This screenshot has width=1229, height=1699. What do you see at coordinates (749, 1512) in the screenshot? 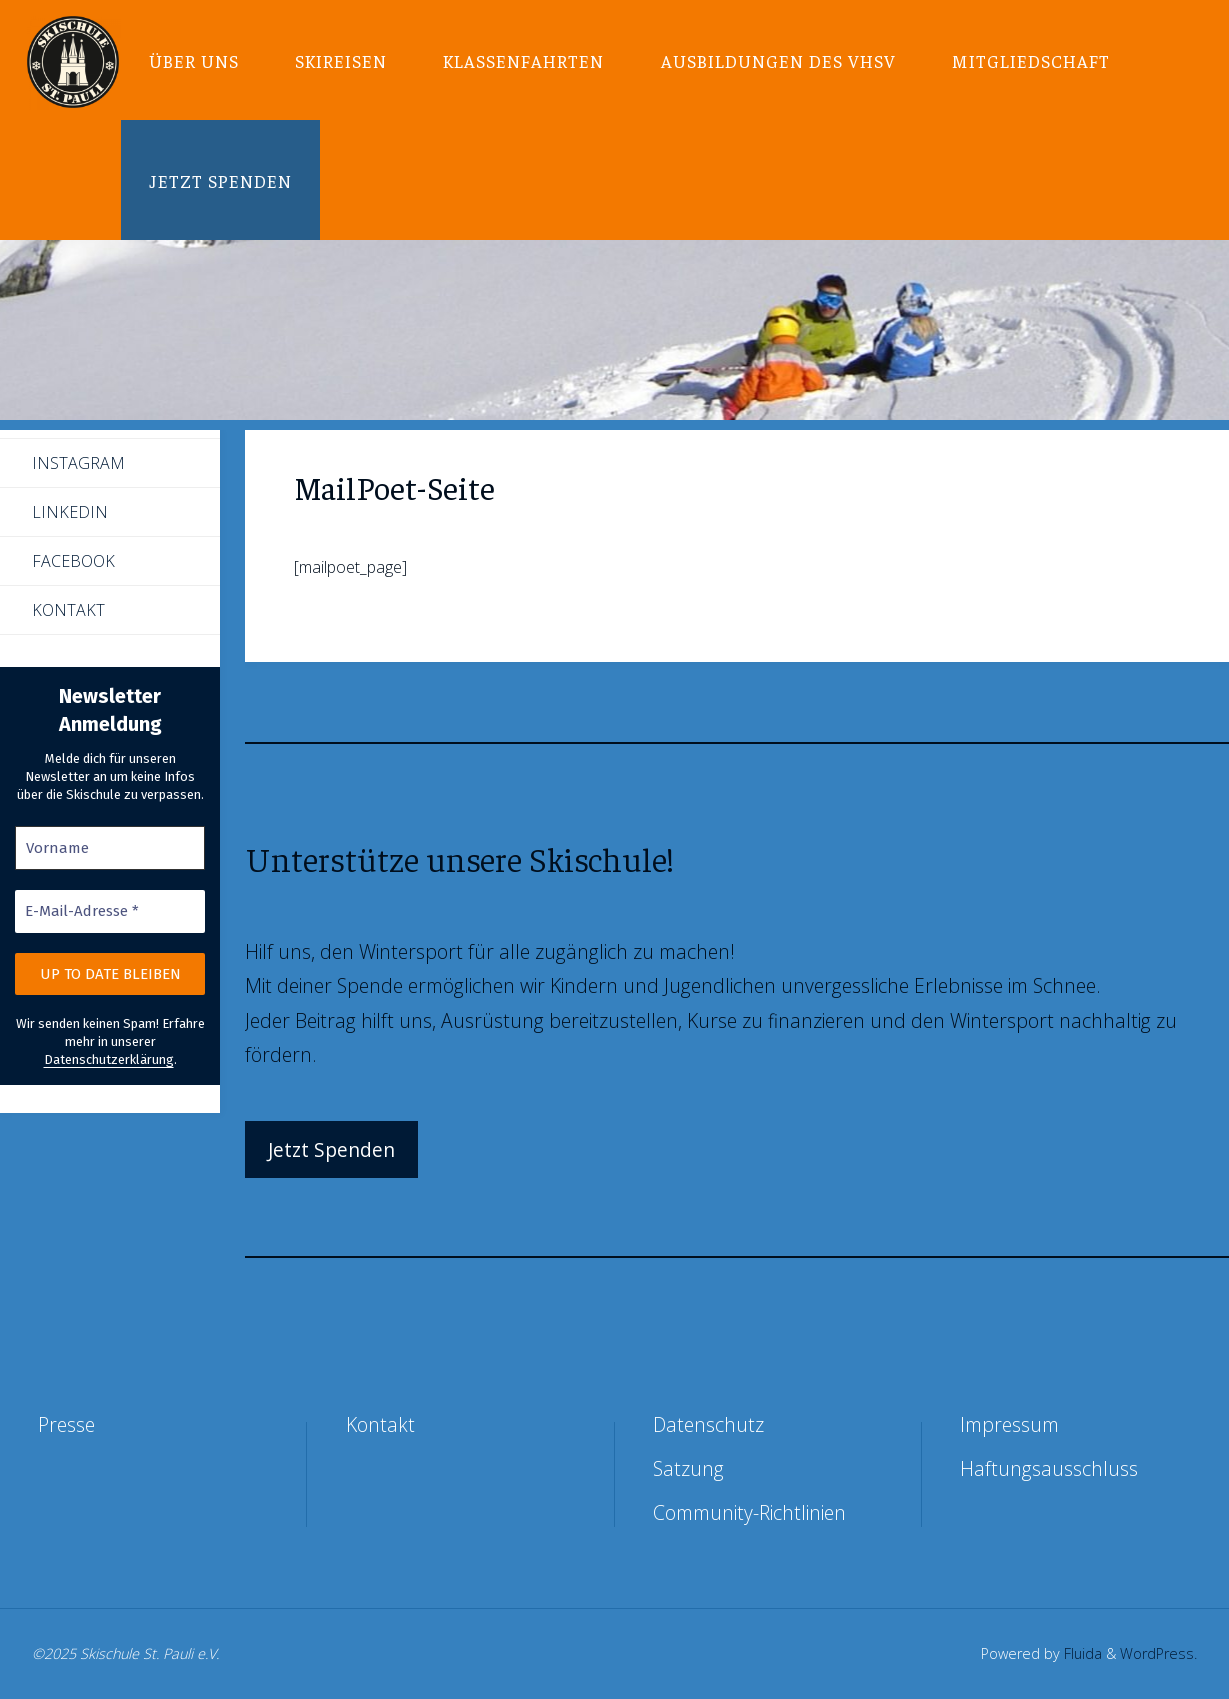
I see `Community-Richtlinien` at bounding box center [749, 1512].